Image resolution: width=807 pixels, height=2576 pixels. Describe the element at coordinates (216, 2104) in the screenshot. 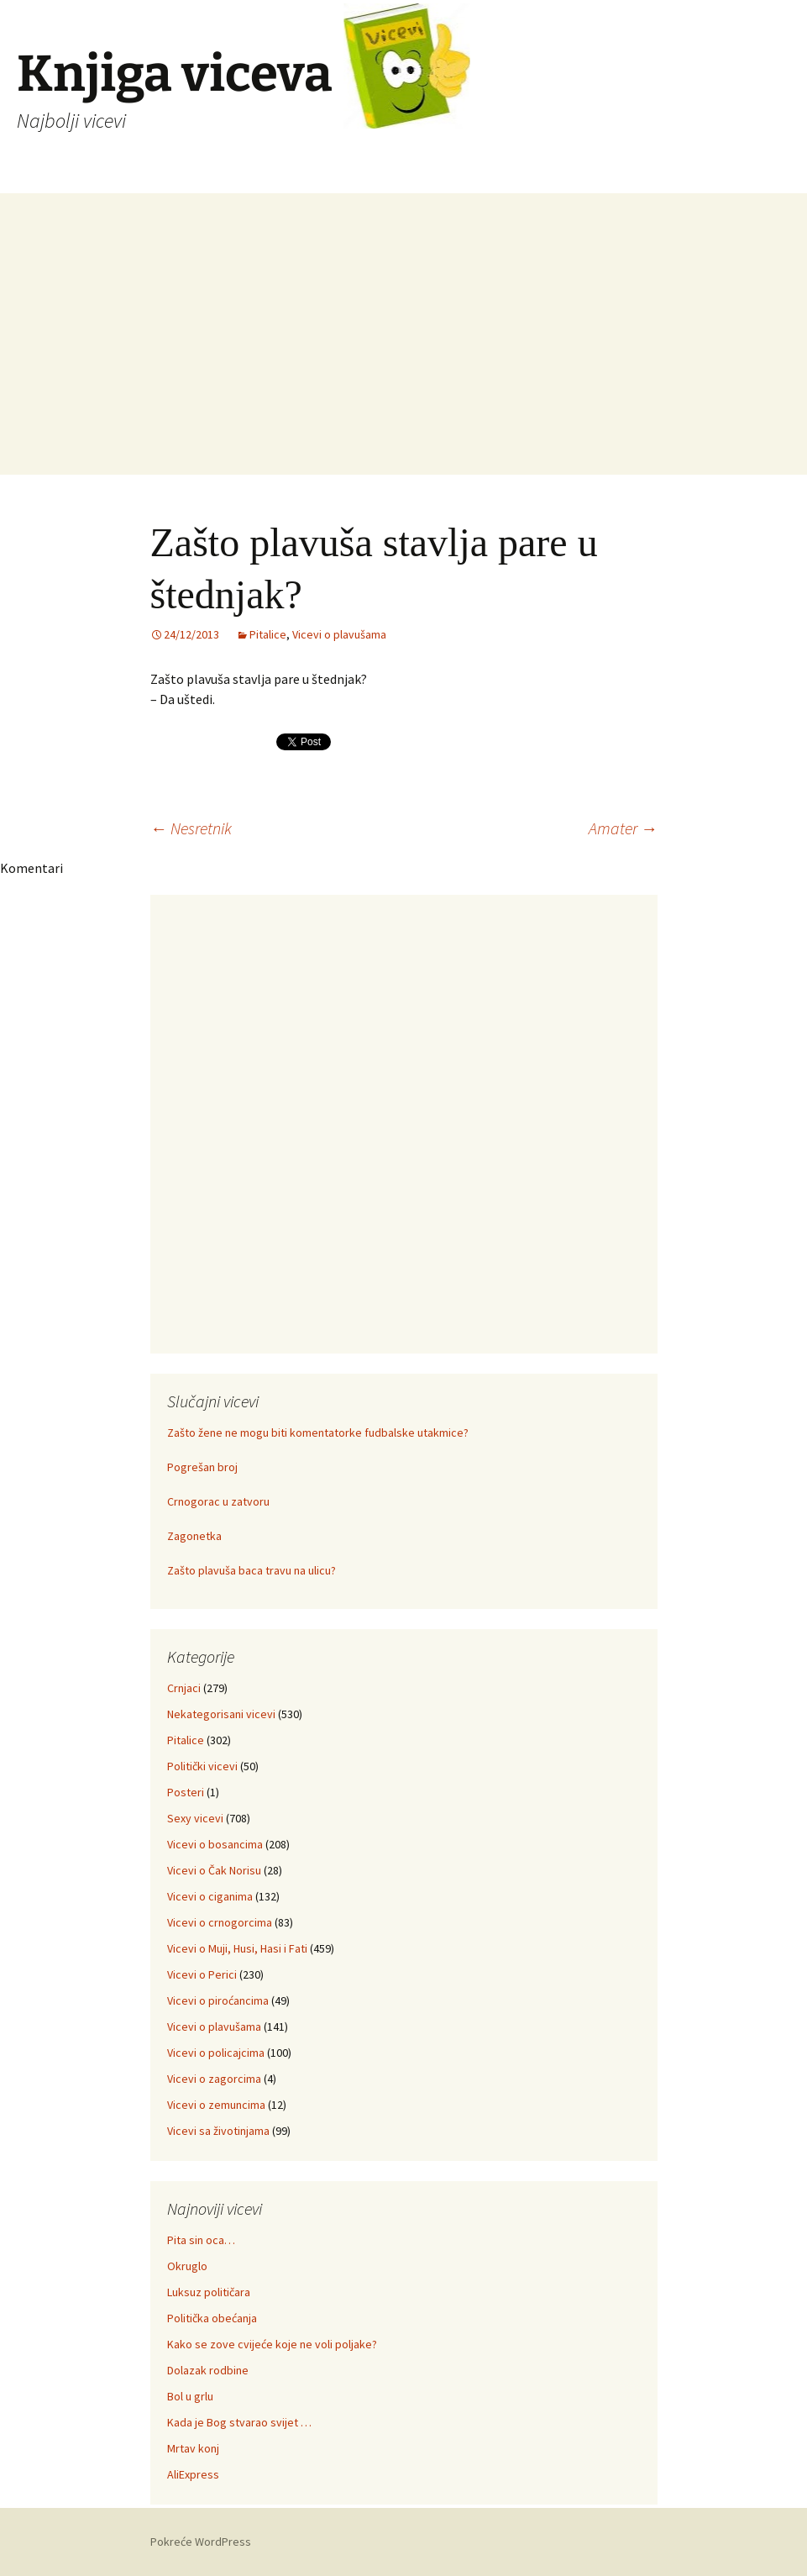

I see `Vicevi o zemuncima` at that location.